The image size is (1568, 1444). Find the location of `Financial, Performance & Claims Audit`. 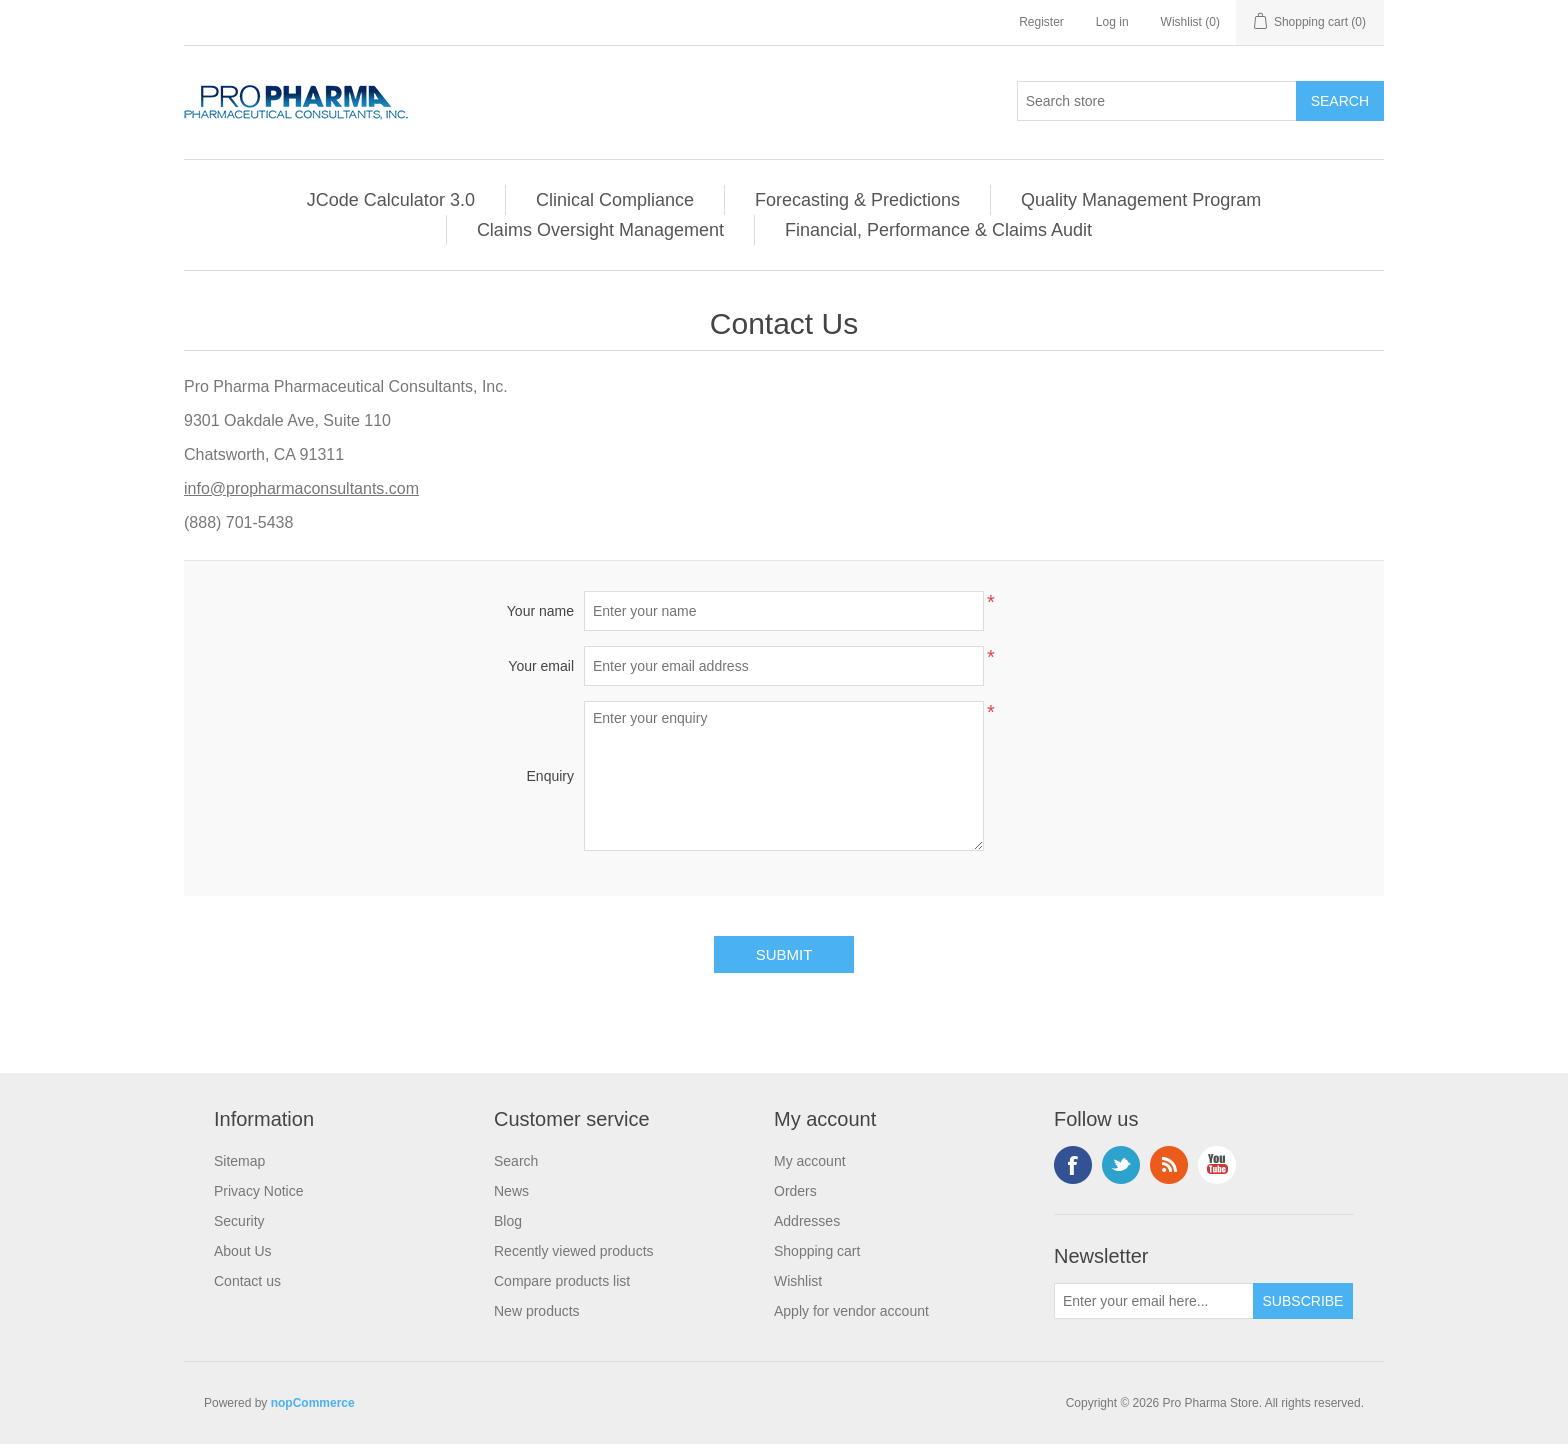

Financial, Performance & Claims Audit is located at coordinates (938, 230).